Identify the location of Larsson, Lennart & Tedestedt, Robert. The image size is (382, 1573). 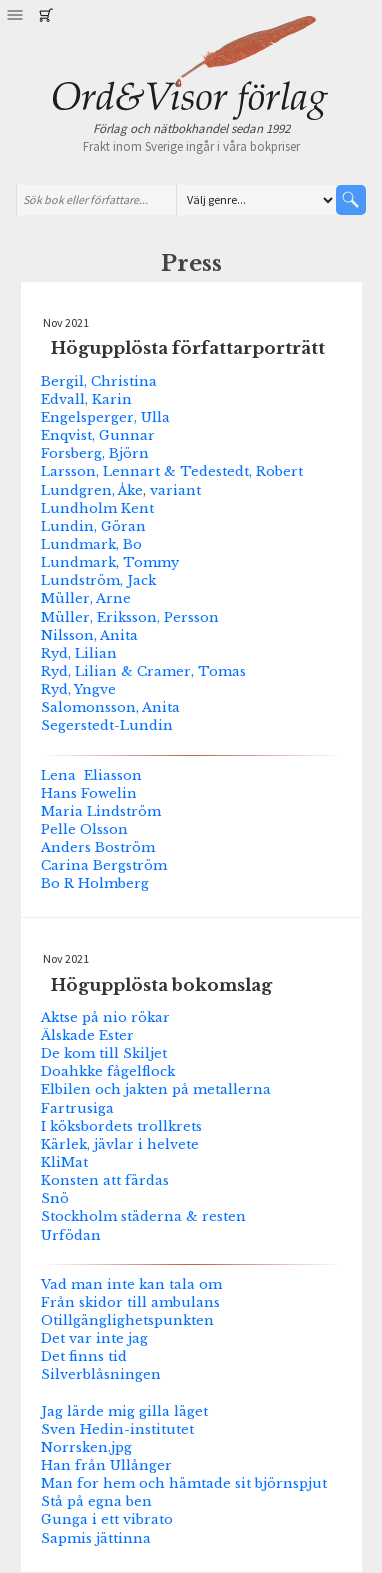
(172, 471).